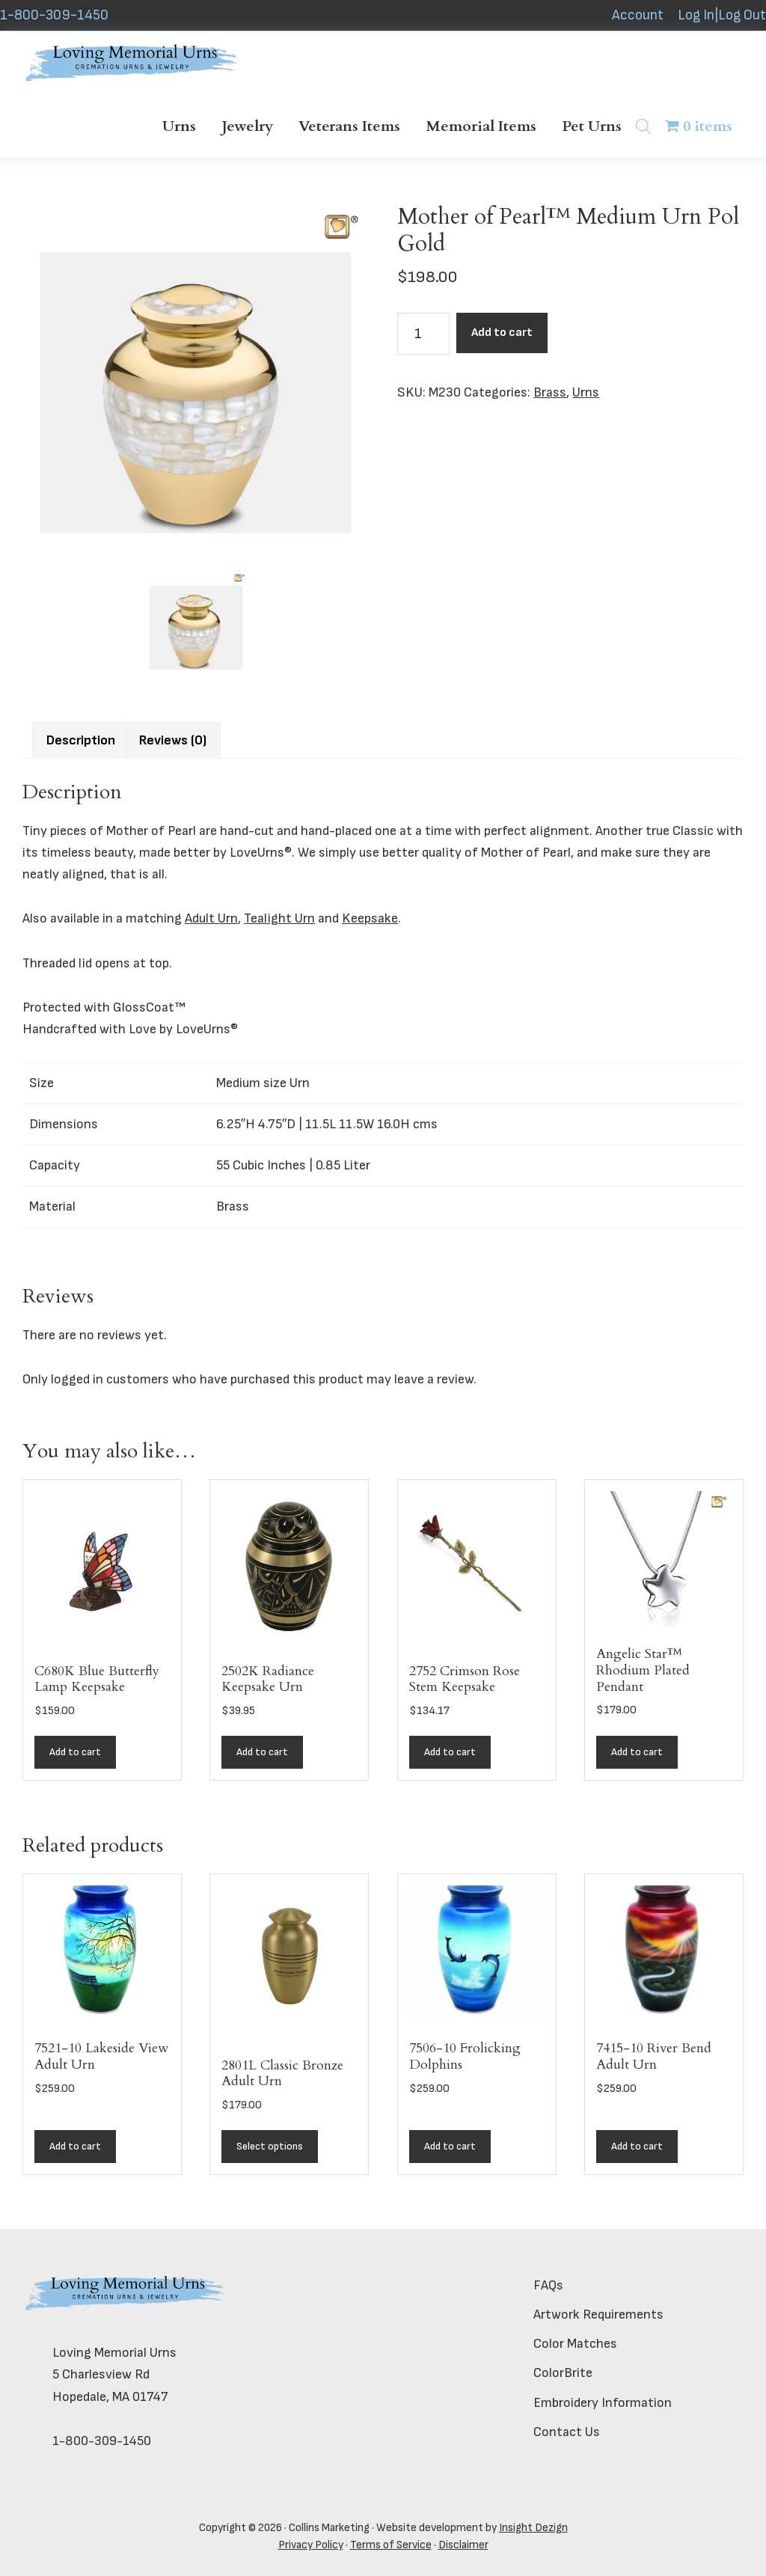  What do you see at coordinates (279, 918) in the screenshot?
I see `Tealight Urn` at bounding box center [279, 918].